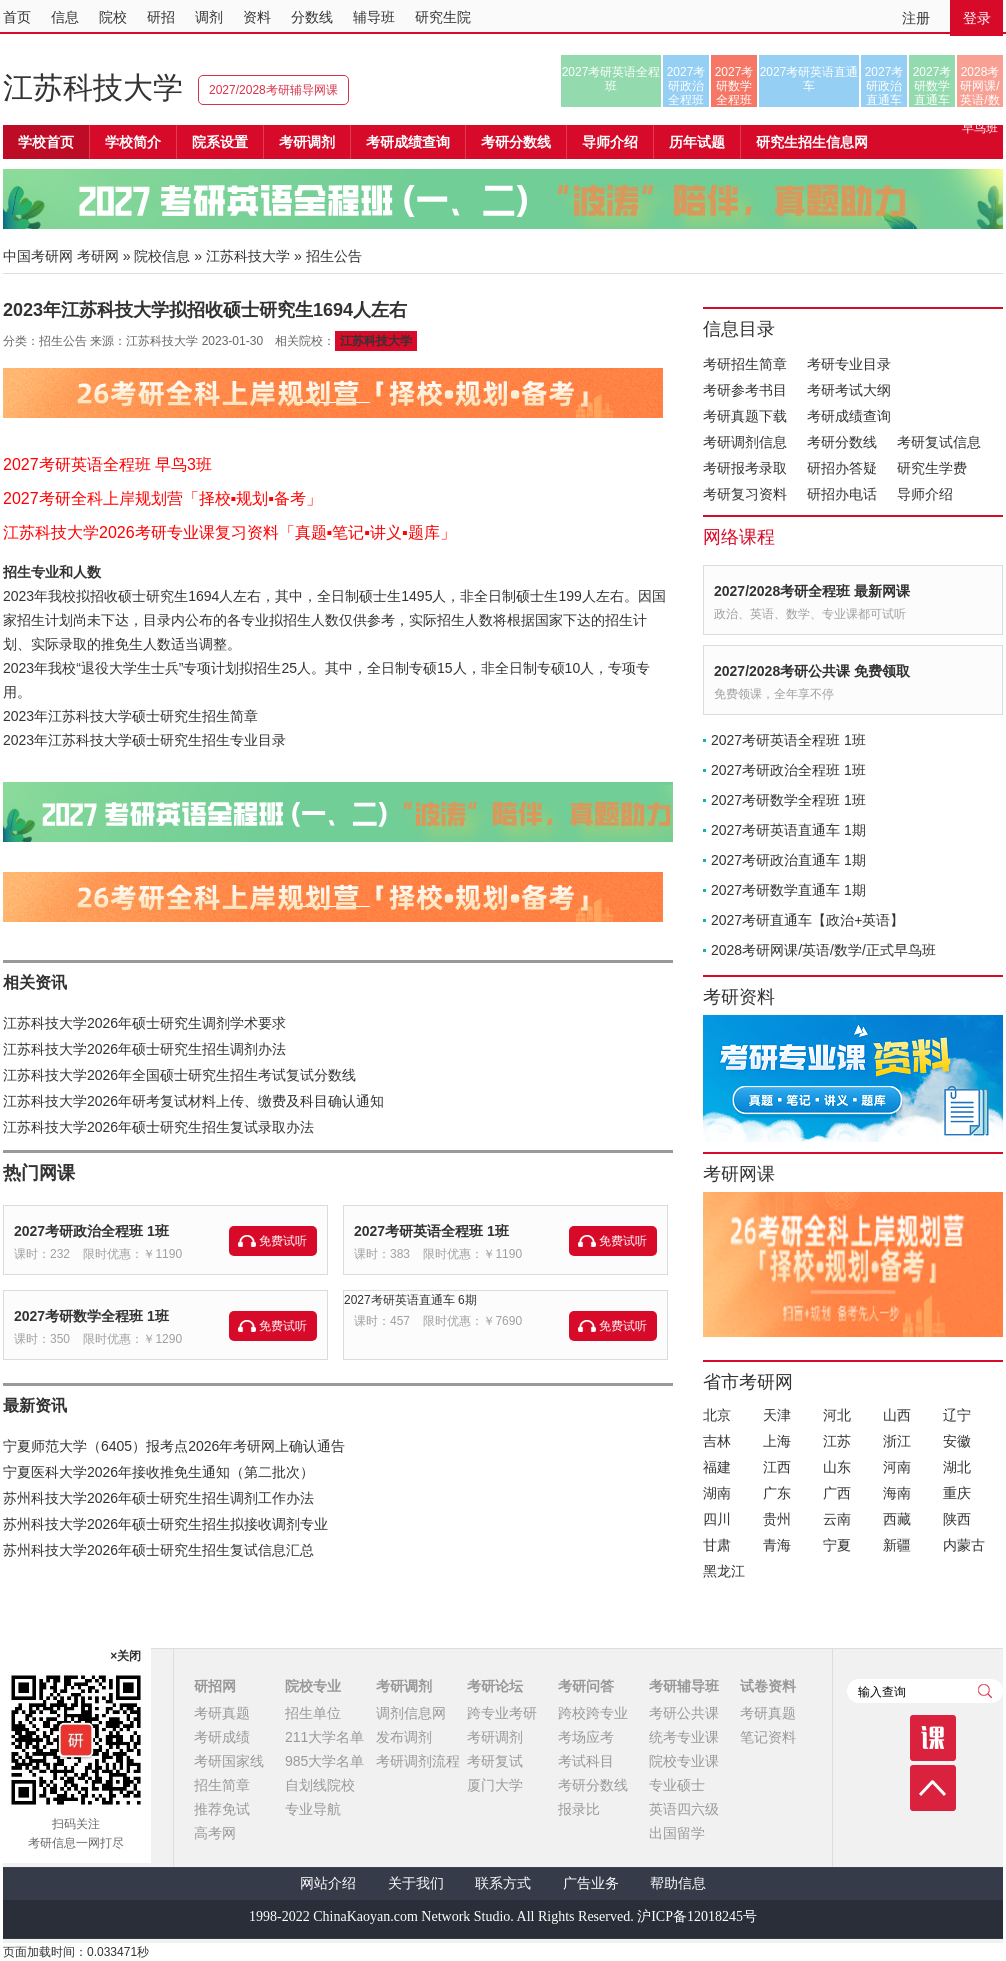  What do you see at coordinates (777, 1519) in the screenshot?
I see `贵州` at bounding box center [777, 1519].